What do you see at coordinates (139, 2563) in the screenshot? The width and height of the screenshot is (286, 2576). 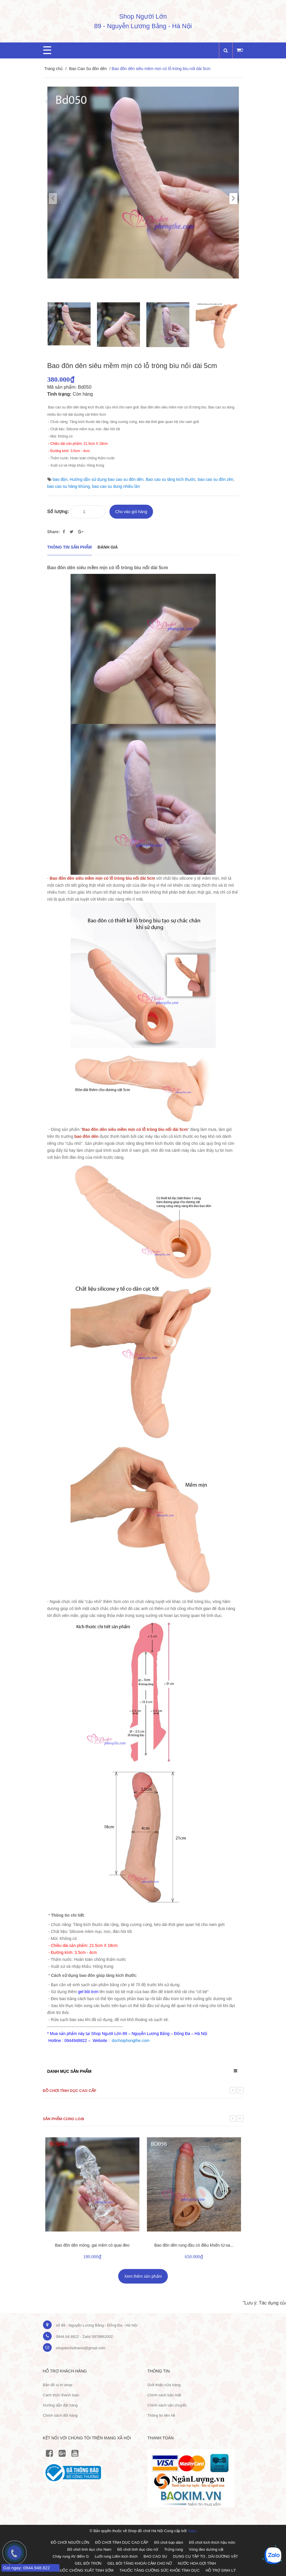 I see `GEL BÔI TĂNG KHOÁI CẢM CHO NỮ` at bounding box center [139, 2563].